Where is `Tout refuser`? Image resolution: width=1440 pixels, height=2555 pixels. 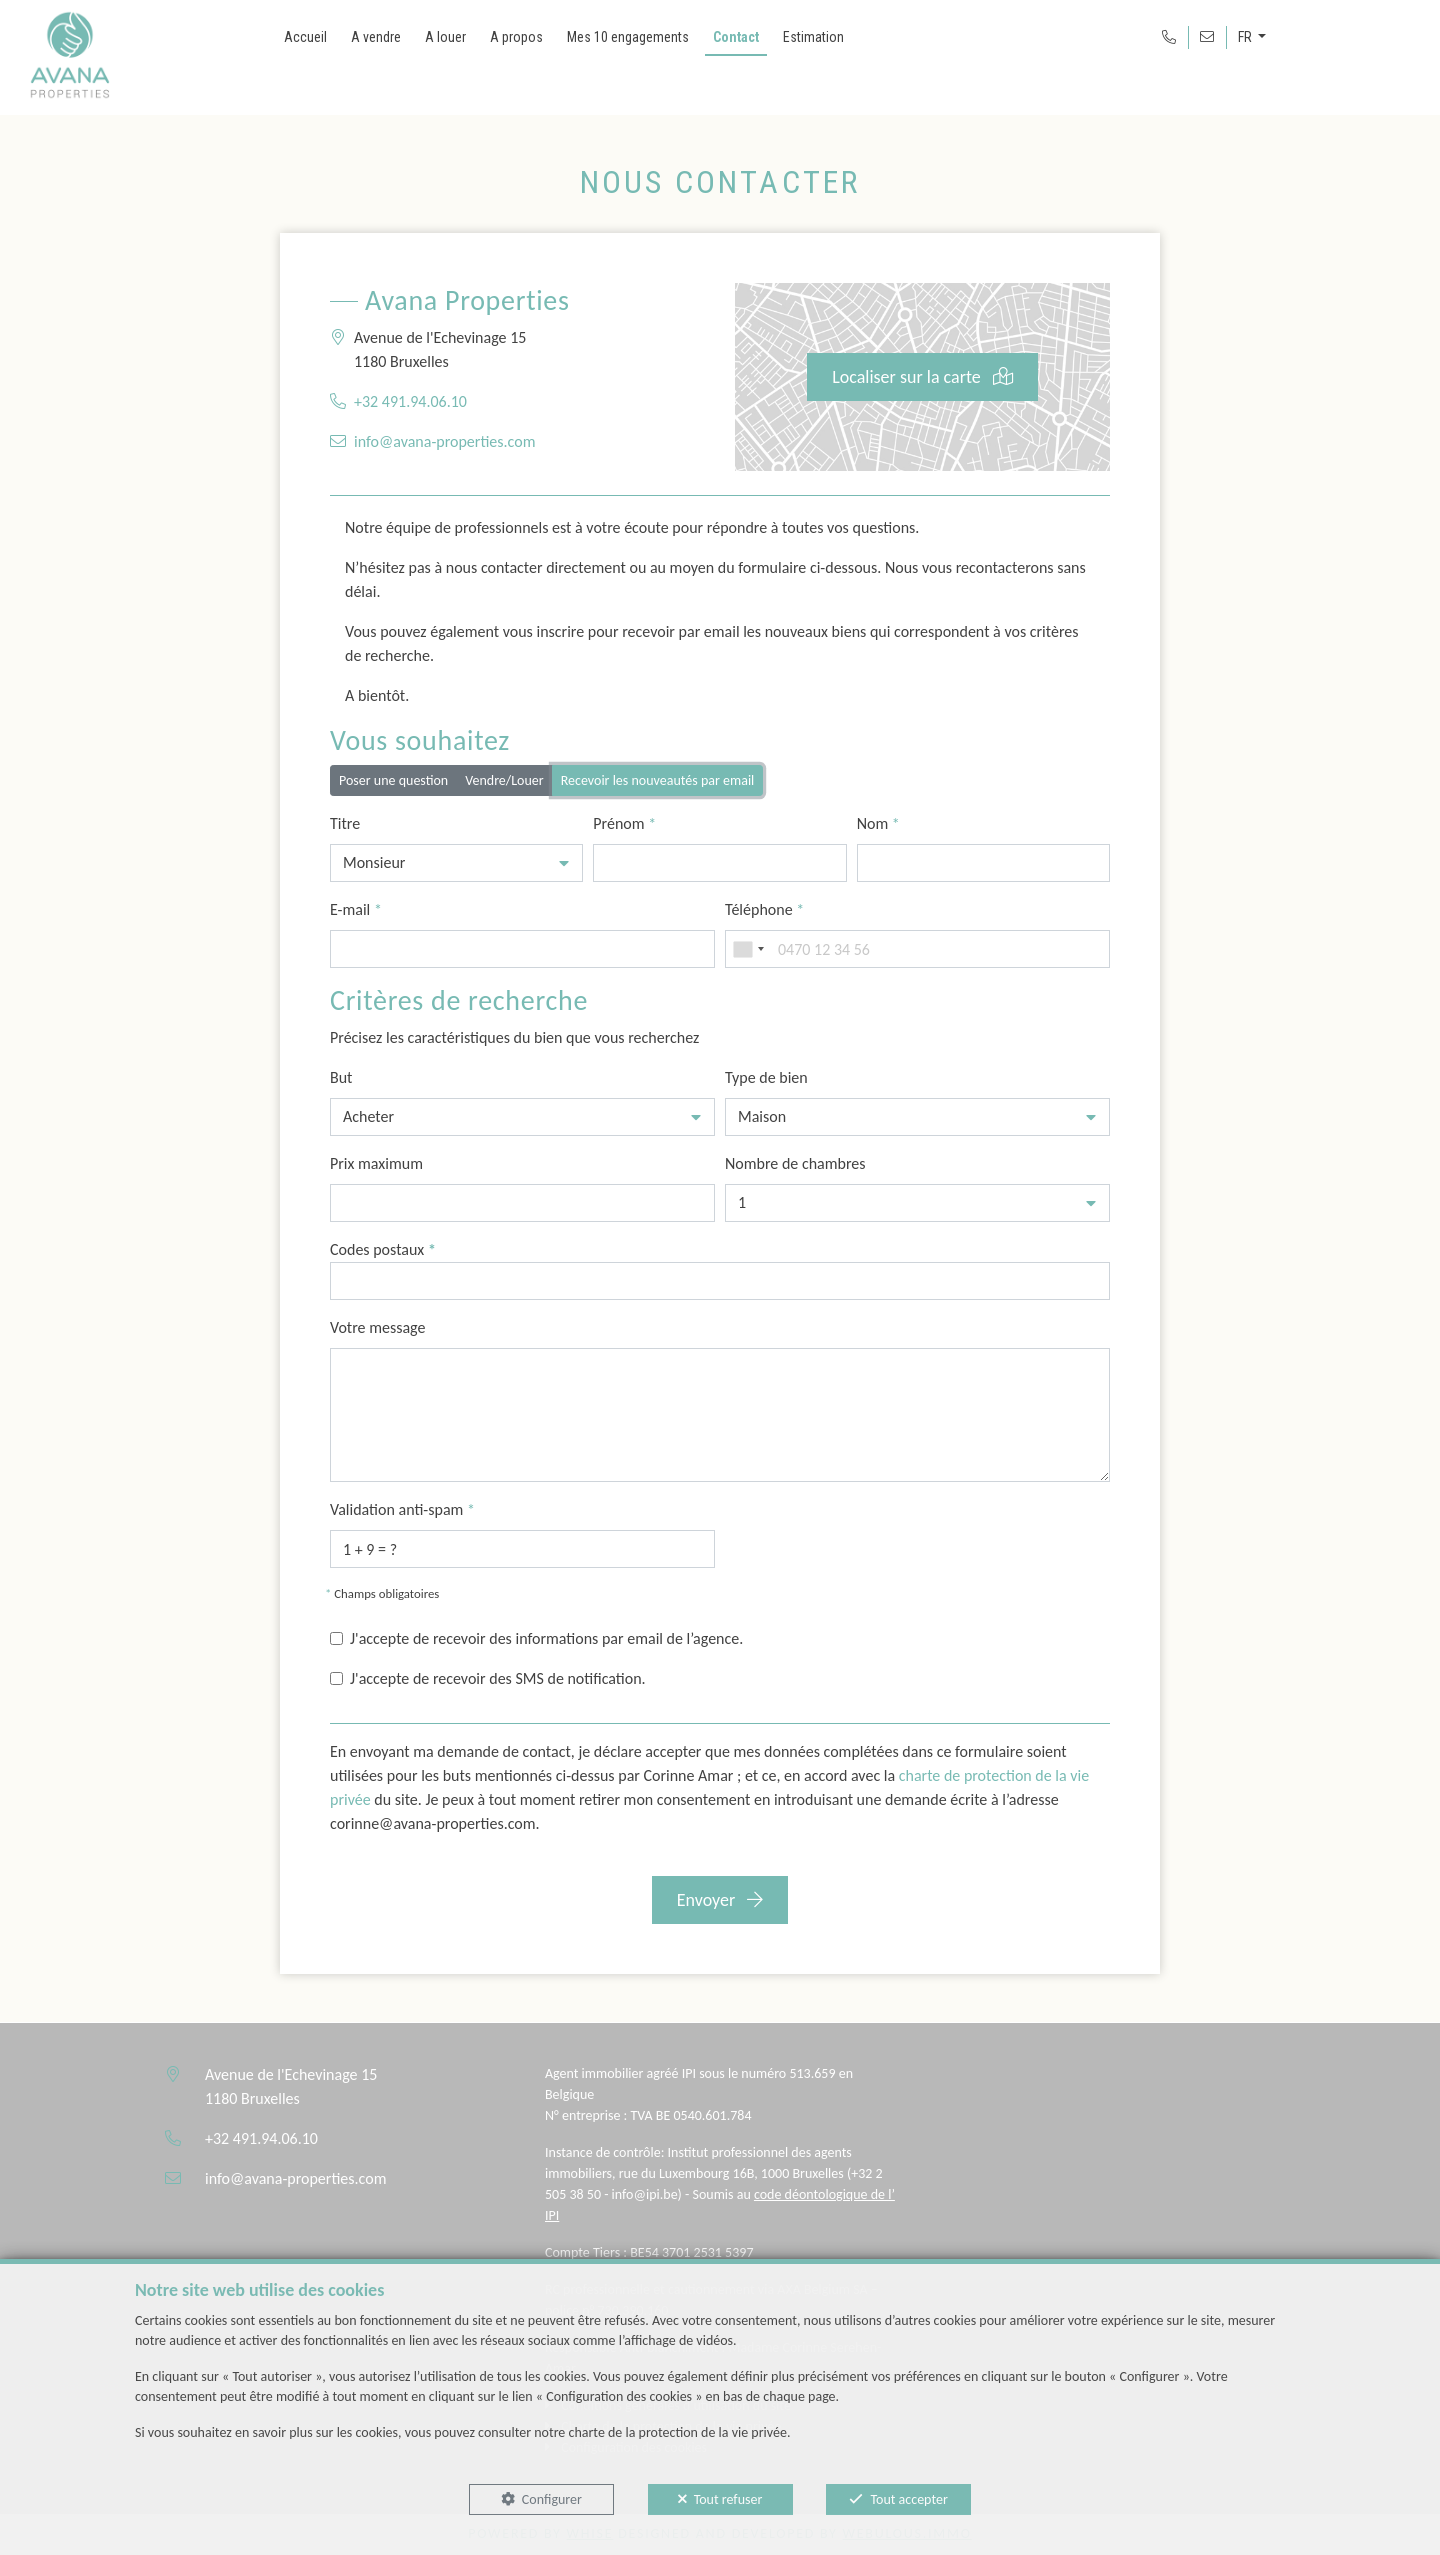
Tout refuser is located at coordinates (728, 2499).